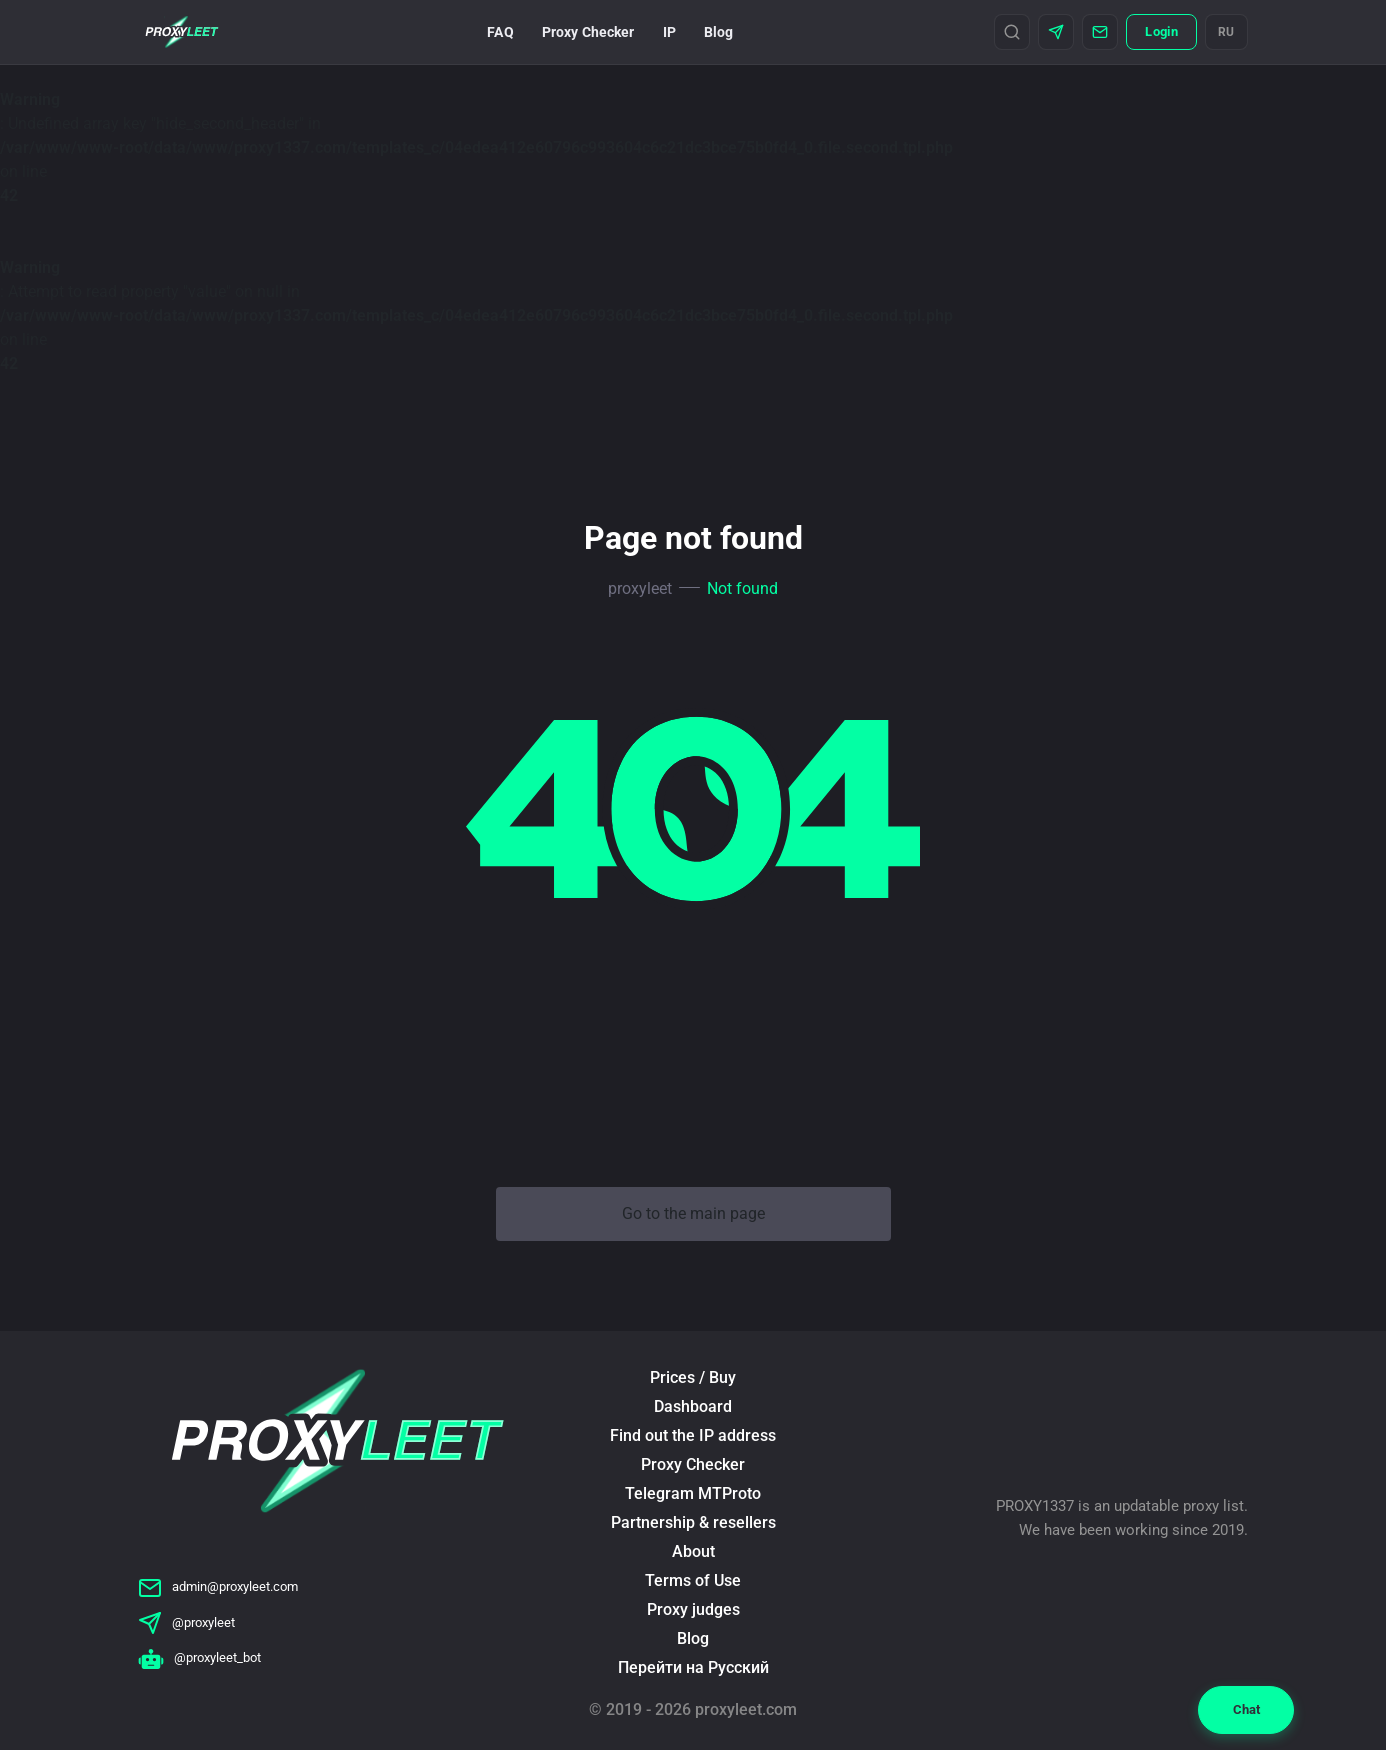 The height and width of the screenshot is (1750, 1386). Describe the element at coordinates (693, 1435) in the screenshot. I see `Find out the IP address` at that location.